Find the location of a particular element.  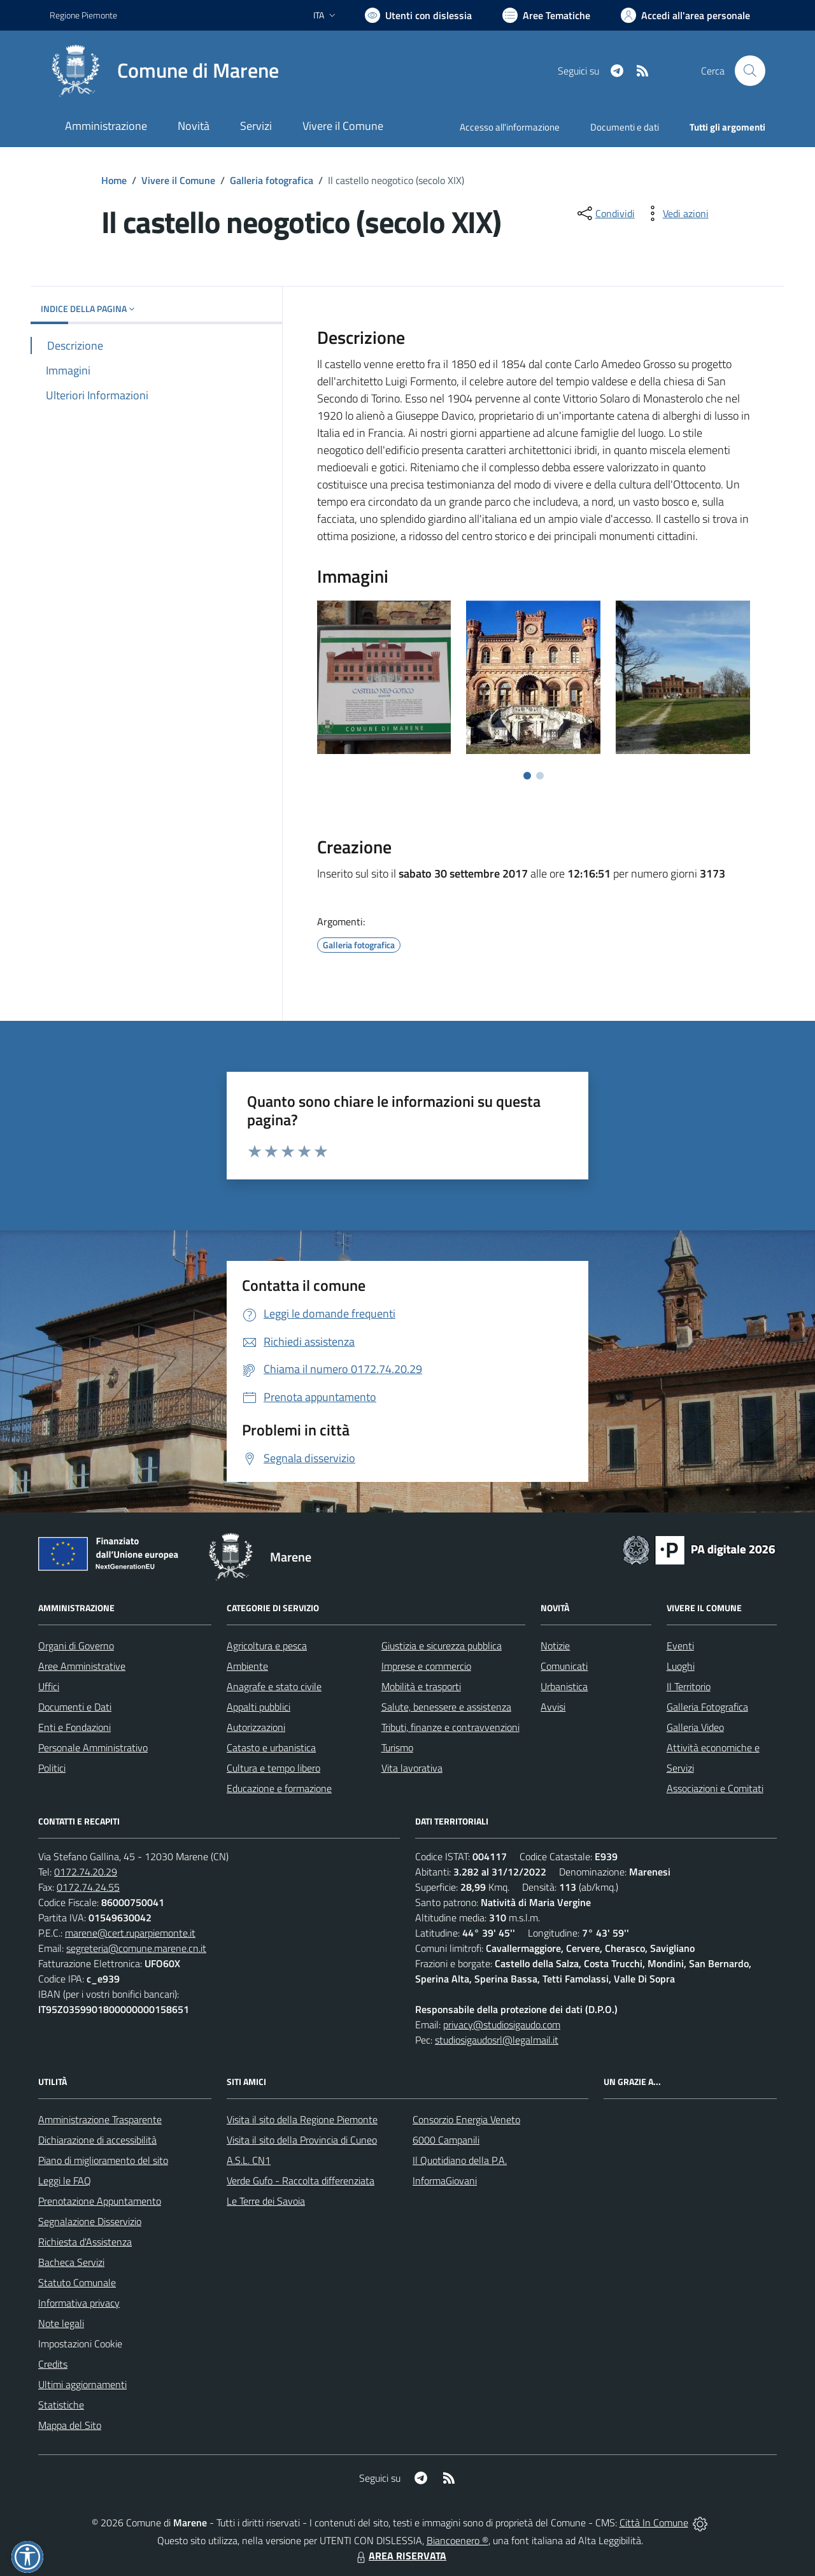

[Vai a Aree Tematiche] is located at coordinates (546, 15).